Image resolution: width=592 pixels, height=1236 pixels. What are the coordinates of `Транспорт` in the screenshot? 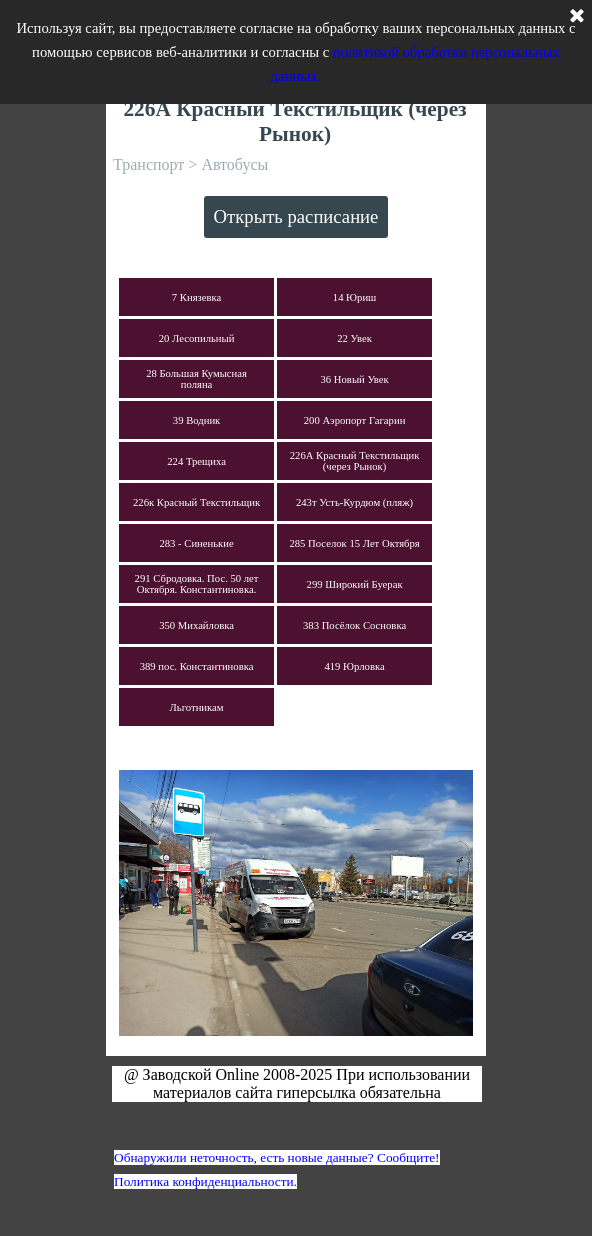 It's located at (148, 164).